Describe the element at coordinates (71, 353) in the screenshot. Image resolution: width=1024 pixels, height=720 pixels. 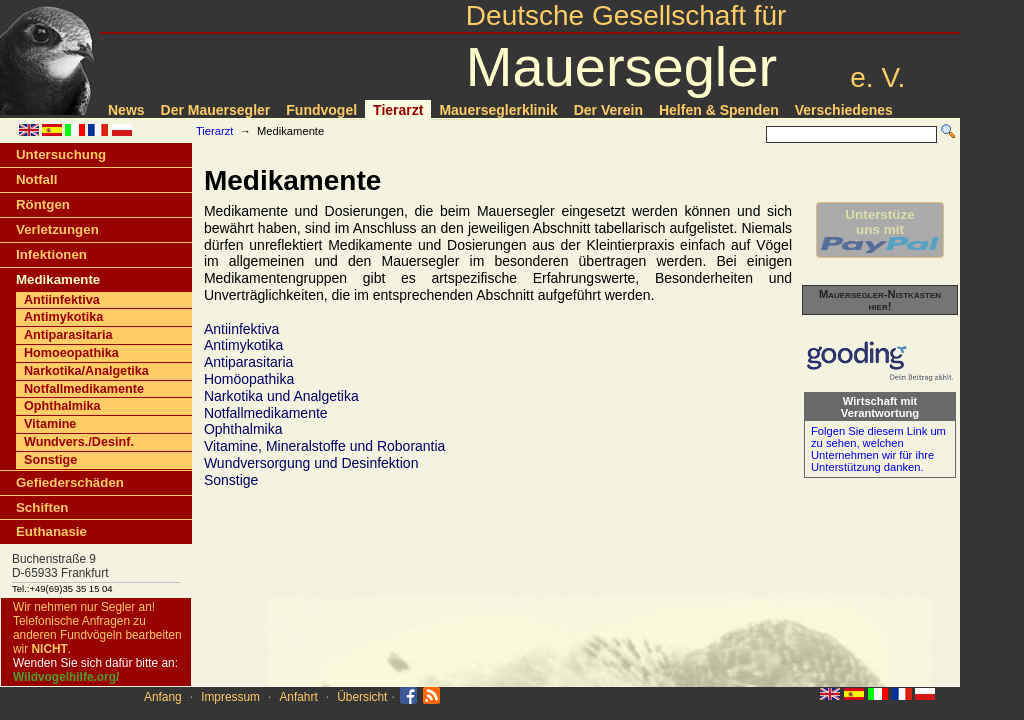
I see `Homoeopathika` at that location.